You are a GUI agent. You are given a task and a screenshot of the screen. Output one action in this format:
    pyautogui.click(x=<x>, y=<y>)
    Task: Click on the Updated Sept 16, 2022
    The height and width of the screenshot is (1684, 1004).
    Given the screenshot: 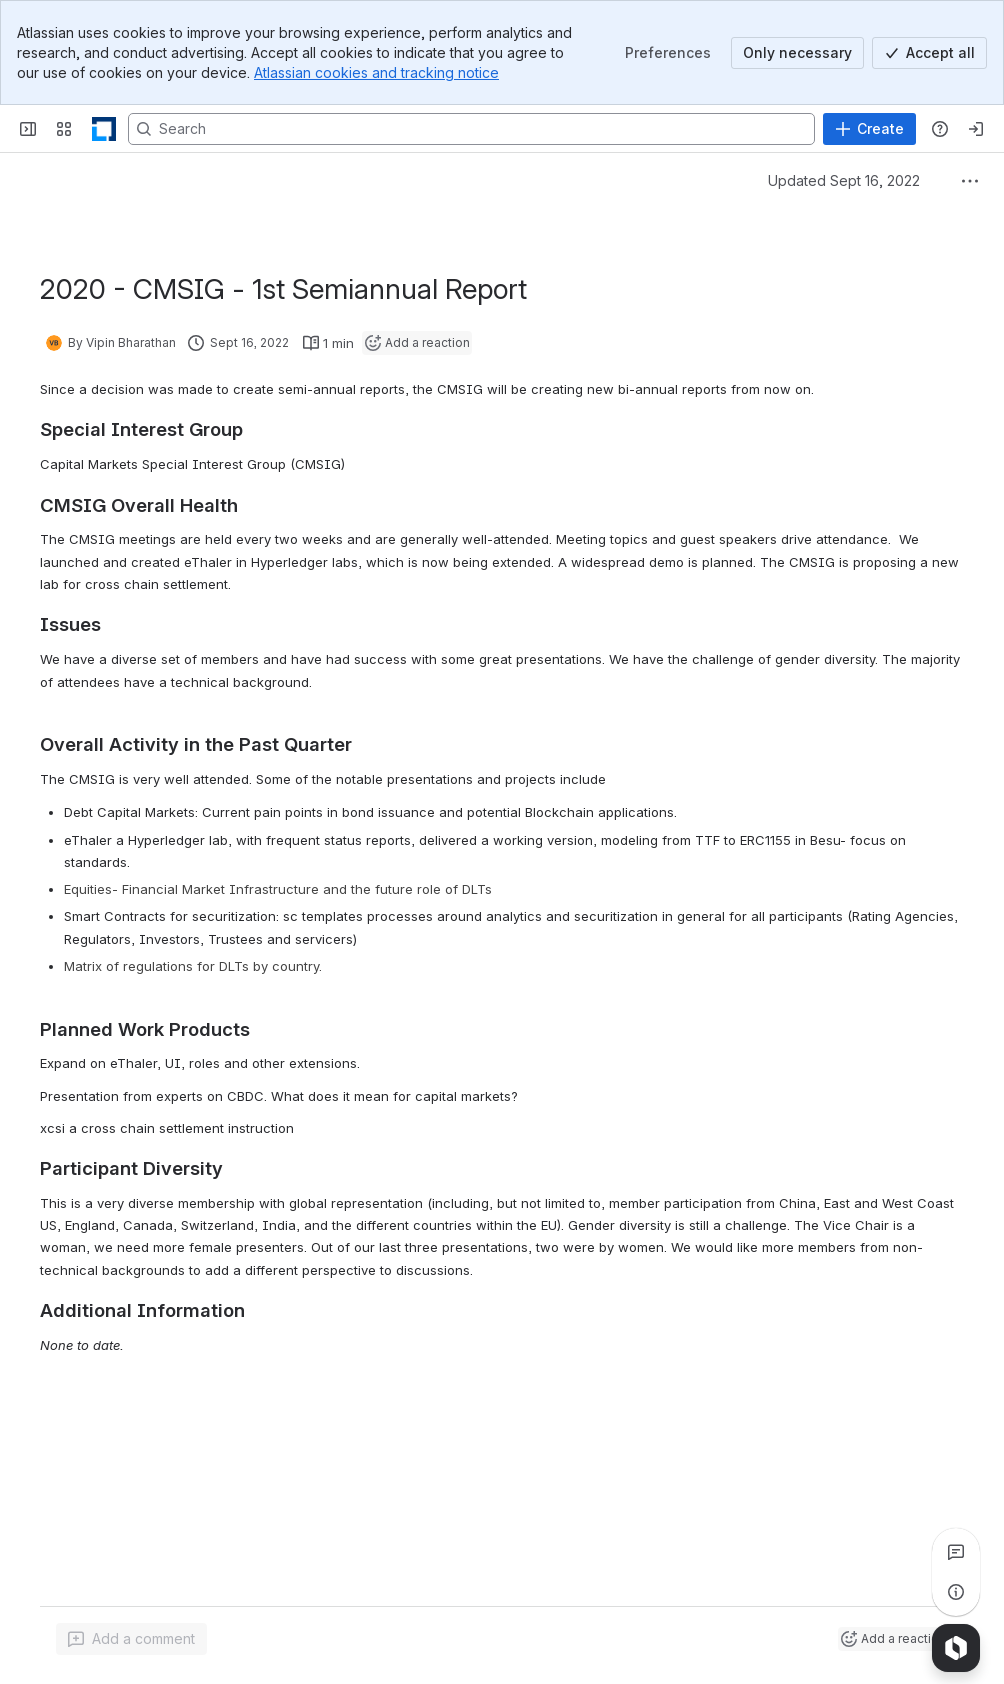 What is the action you would take?
    pyautogui.click(x=844, y=180)
    